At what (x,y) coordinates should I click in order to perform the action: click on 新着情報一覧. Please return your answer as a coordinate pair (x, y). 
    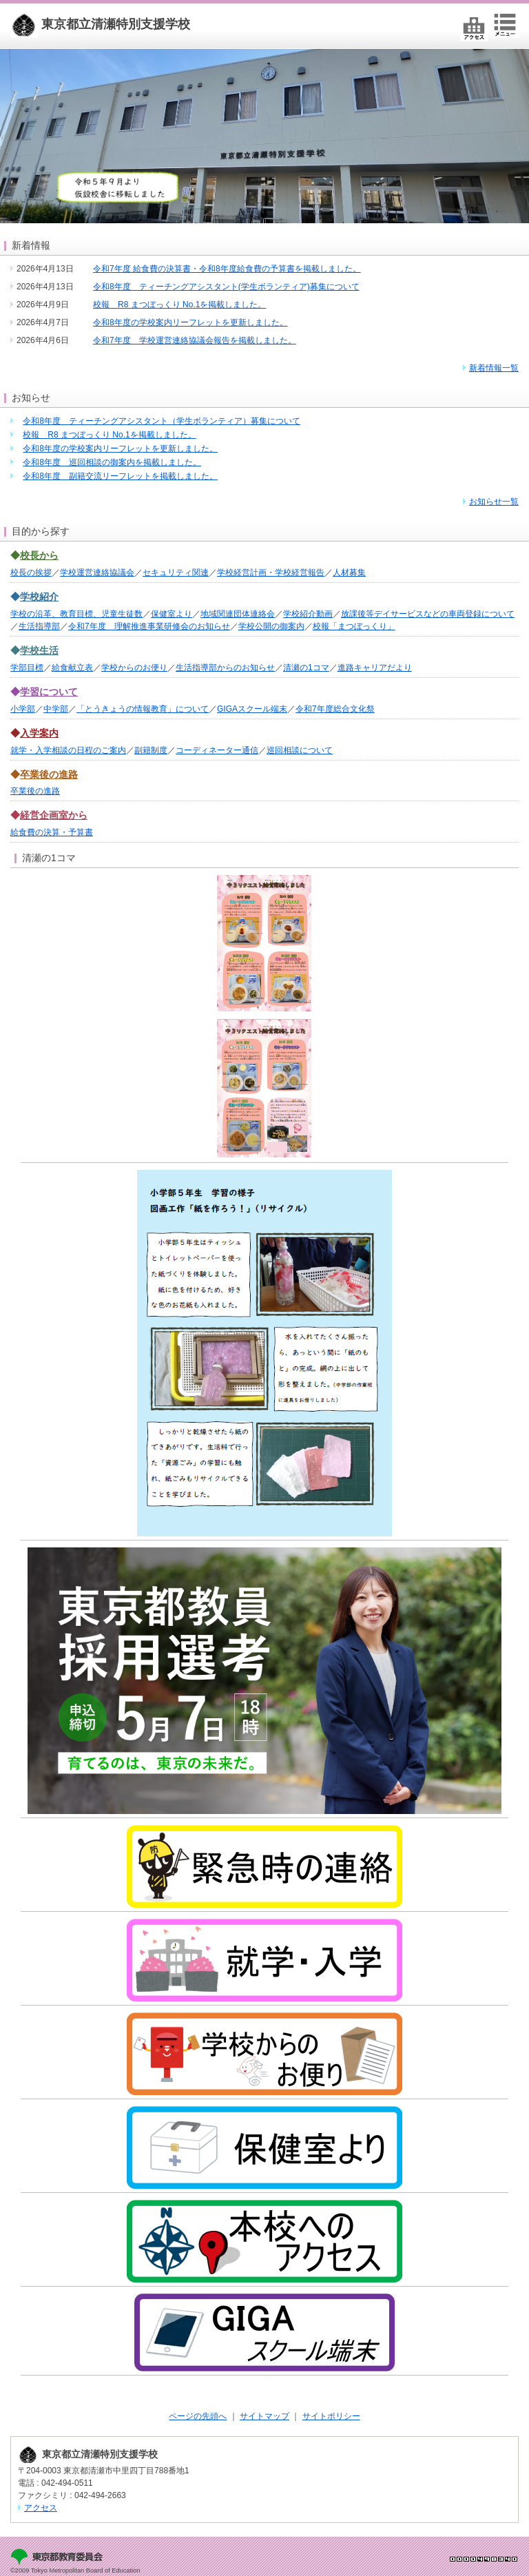
    Looking at the image, I should click on (494, 368).